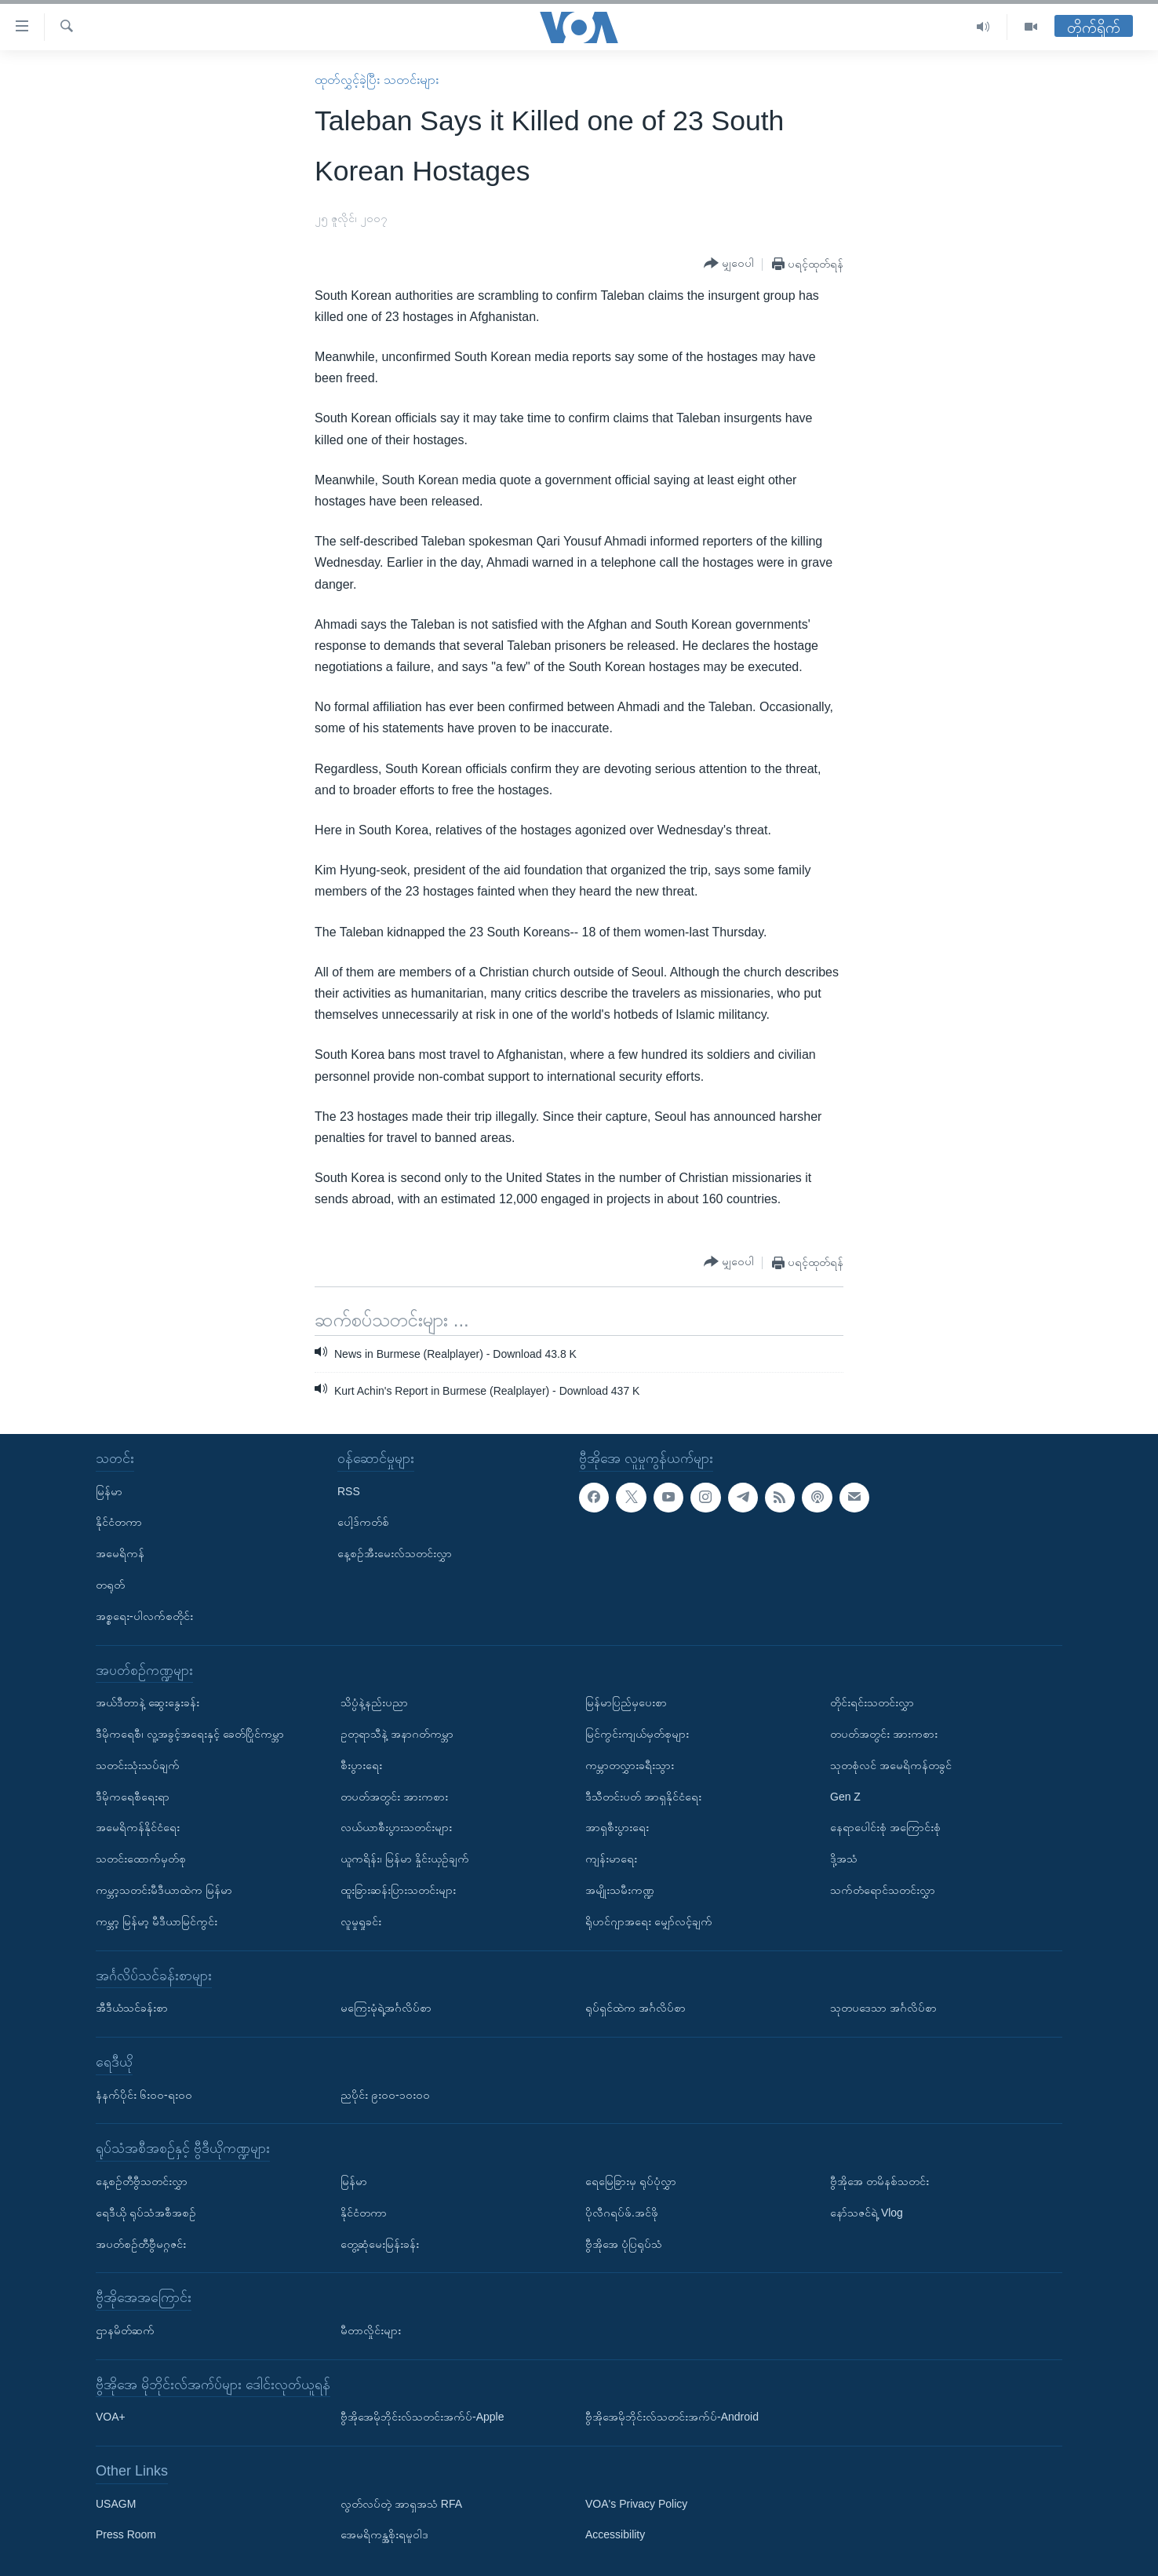 Image resolution: width=1158 pixels, height=2576 pixels. Describe the element at coordinates (109, 1490) in the screenshot. I see `မြန်မာ` at that location.